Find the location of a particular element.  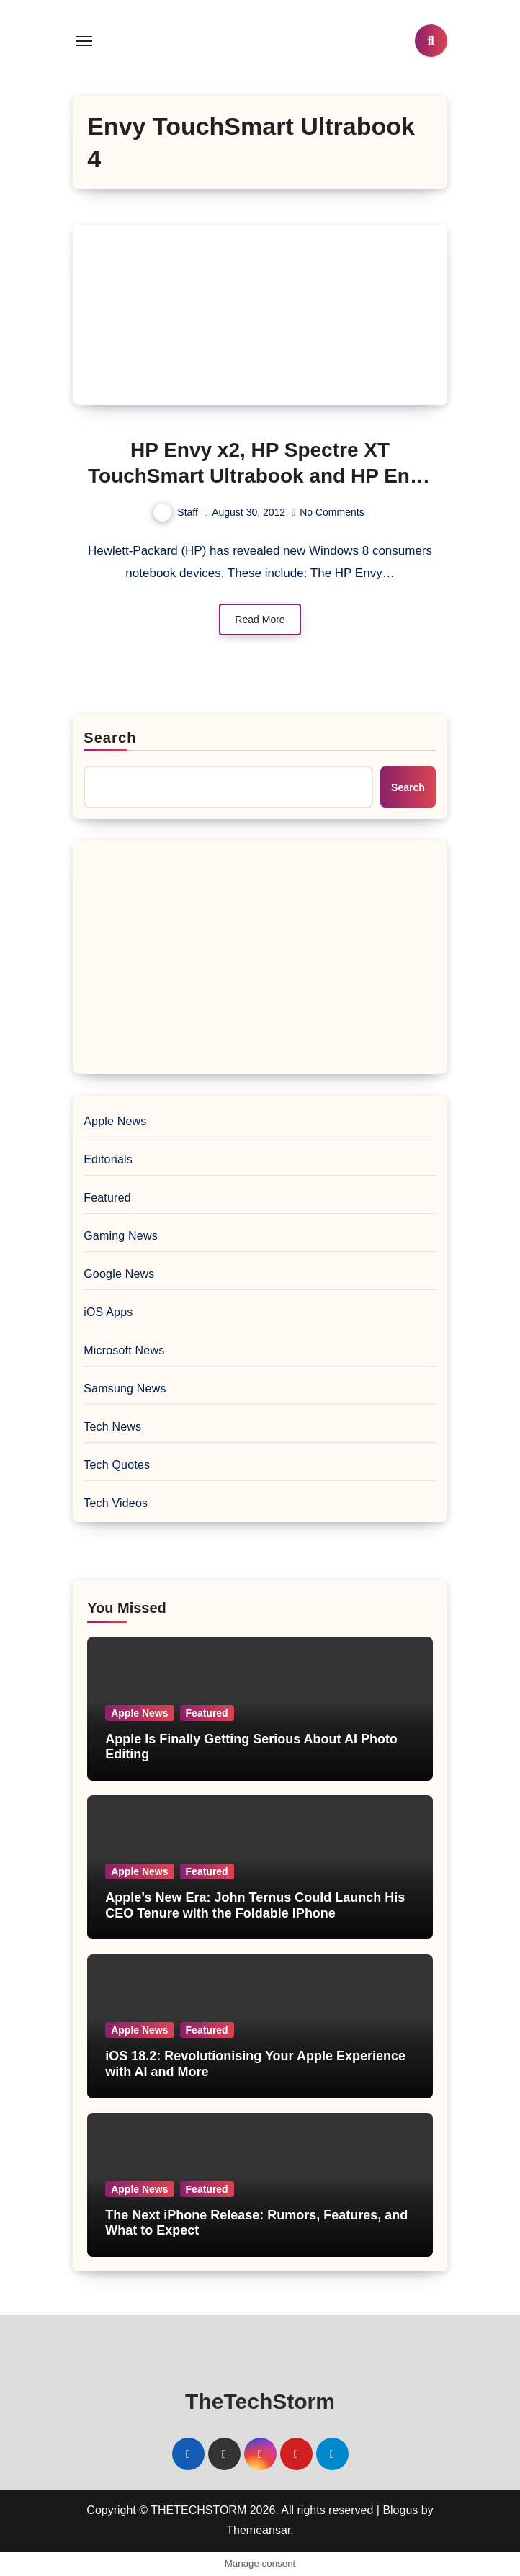

iOS Apps is located at coordinates (108, 1312).